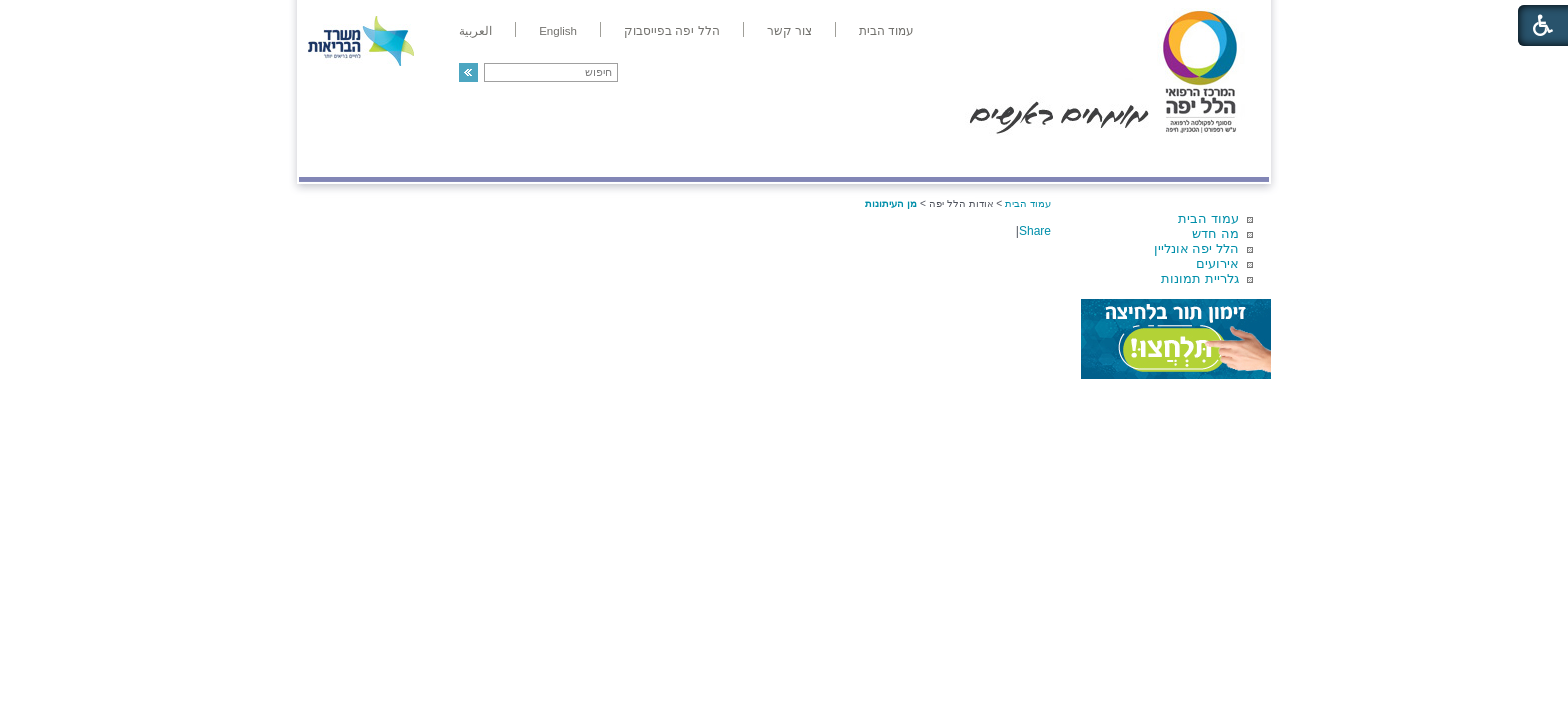  What do you see at coordinates (716, 156) in the screenshot?
I see `מידע ומחקר בהלל יפה` at bounding box center [716, 156].